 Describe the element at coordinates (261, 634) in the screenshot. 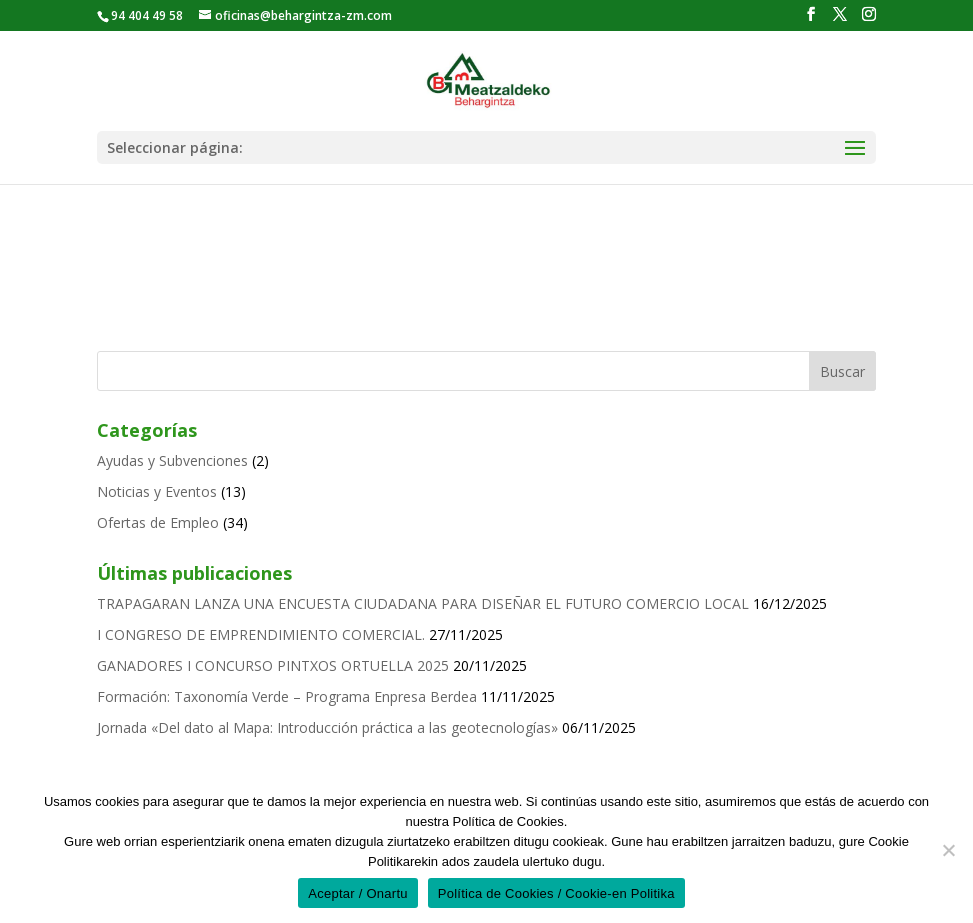

I see `I CONGRESO DE EMPRENDIMIENTO COMERCIAL.` at that location.